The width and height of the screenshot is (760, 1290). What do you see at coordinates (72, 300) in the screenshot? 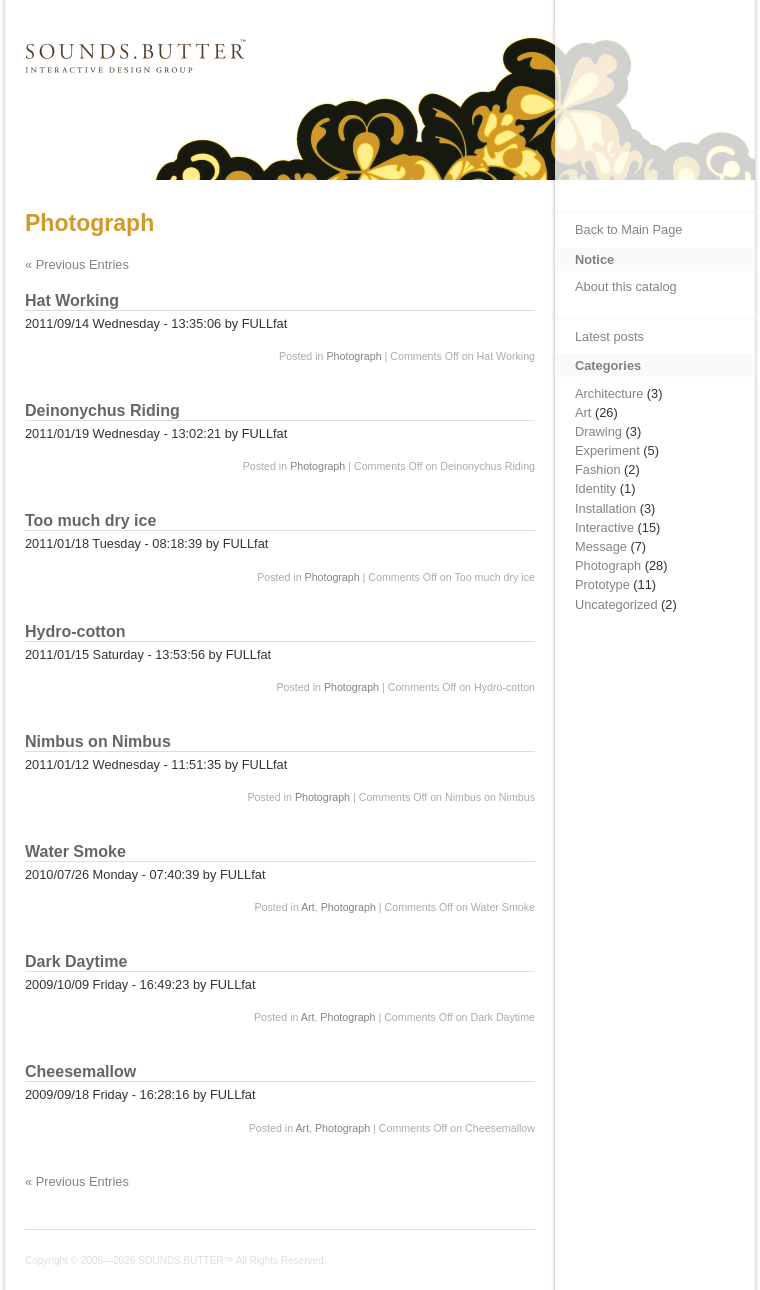
I see `Hat Working` at bounding box center [72, 300].